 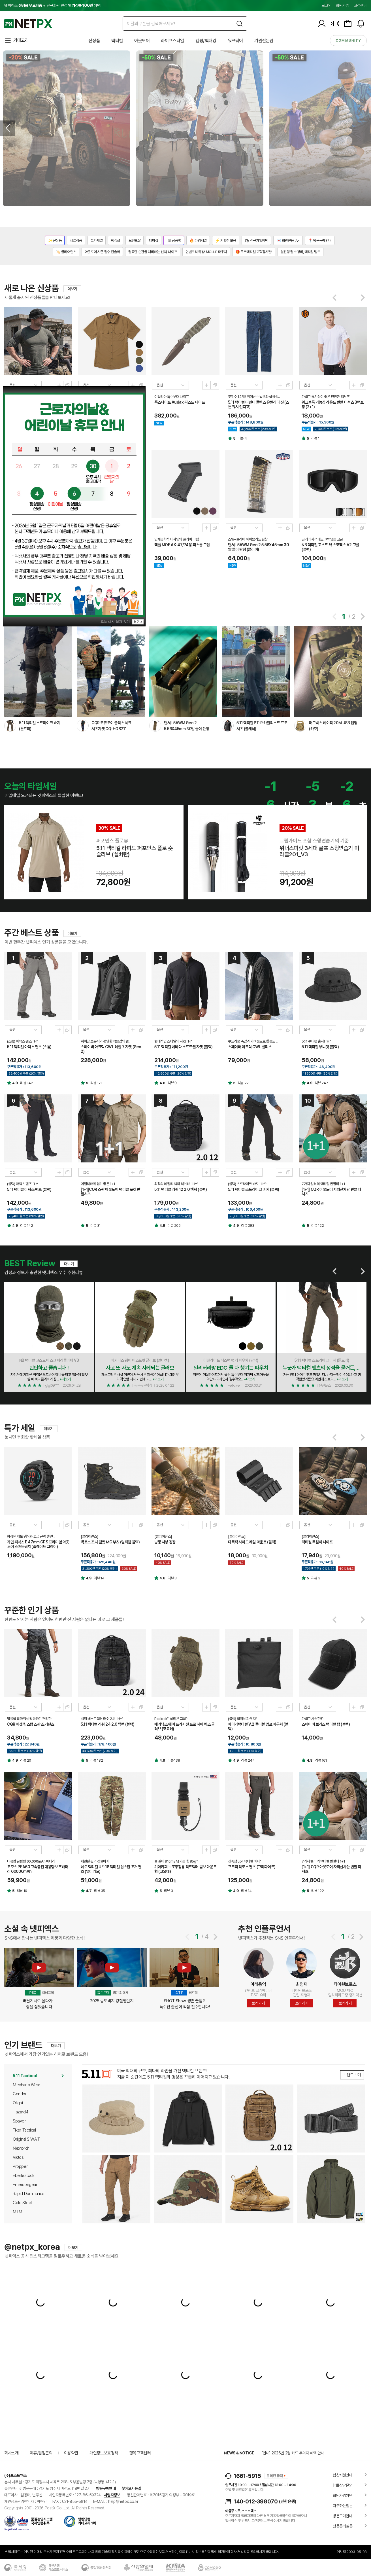 I want to click on 워크웨어, so click(x=235, y=40).